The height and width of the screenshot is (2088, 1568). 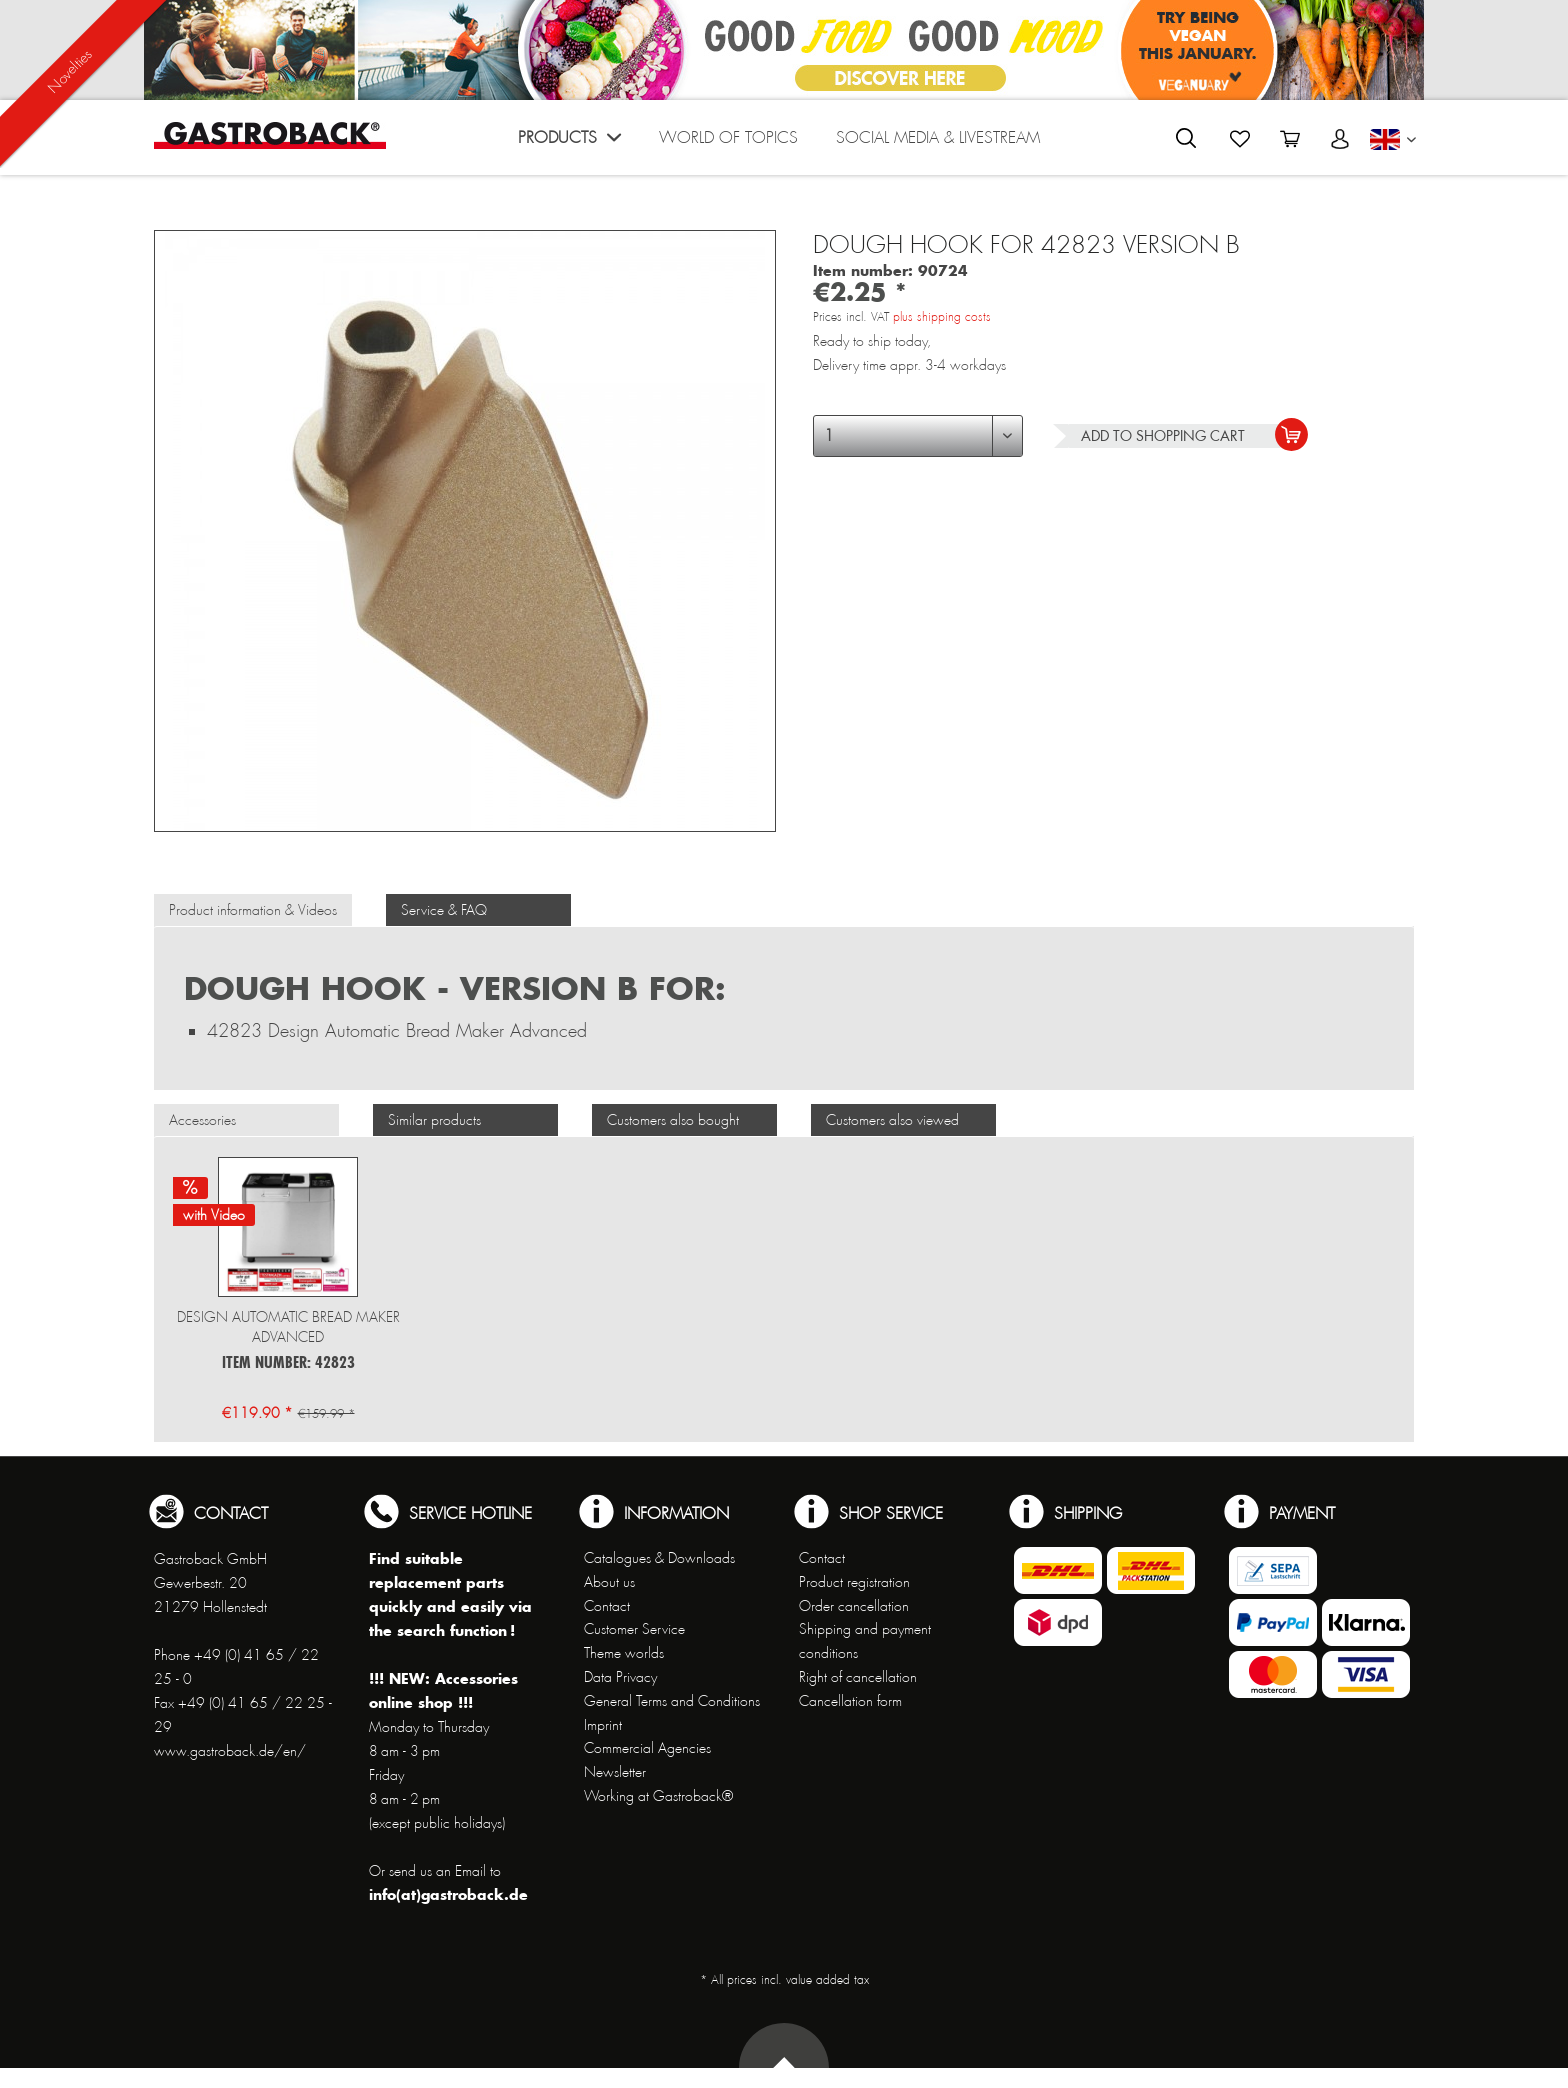 I want to click on Newsletter, so click(x=615, y=1772).